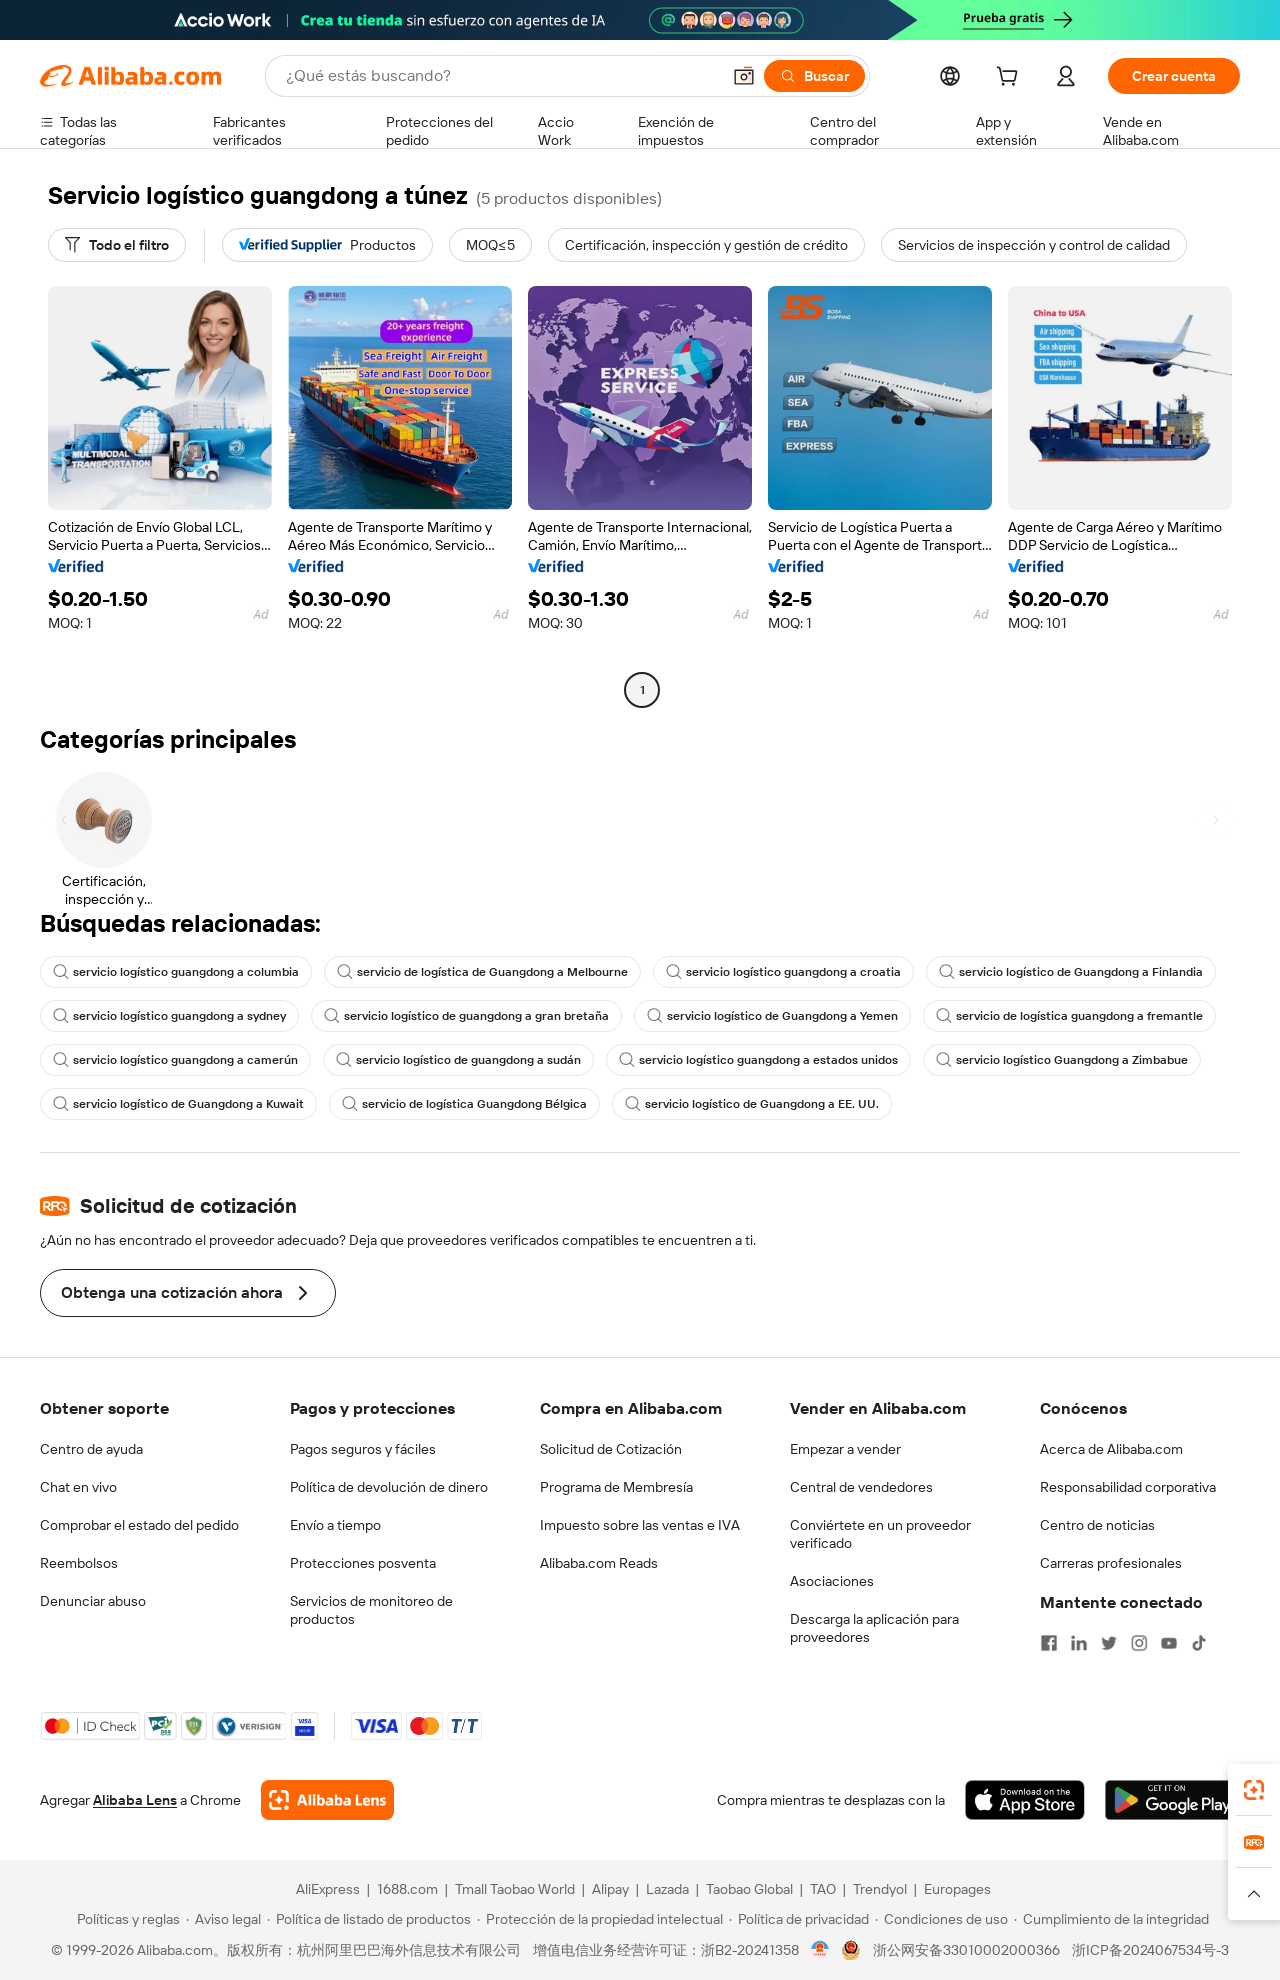 The image size is (1280, 1980). Describe the element at coordinates (125, 1919) in the screenshot. I see `[Read more about Políticas y reglas]` at that location.